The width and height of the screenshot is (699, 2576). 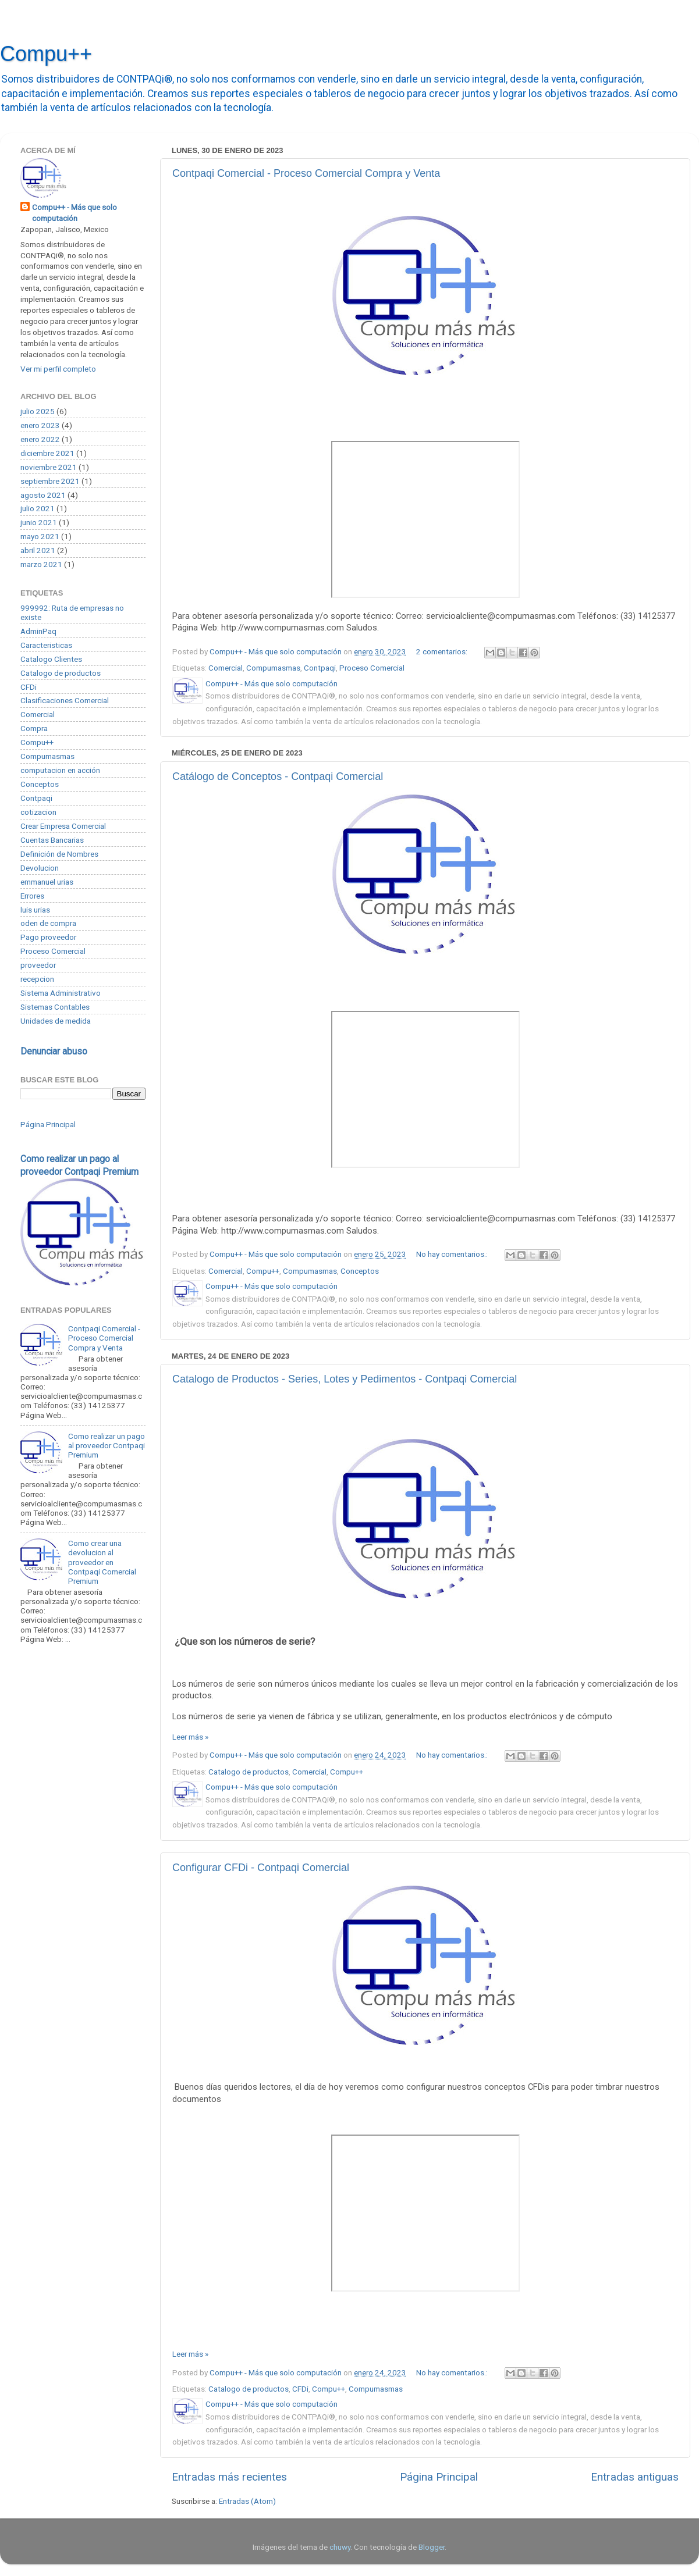 What do you see at coordinates (50, 481) in the screenshot?
I see `septiembre 2021` at bounding box center [50, 481].